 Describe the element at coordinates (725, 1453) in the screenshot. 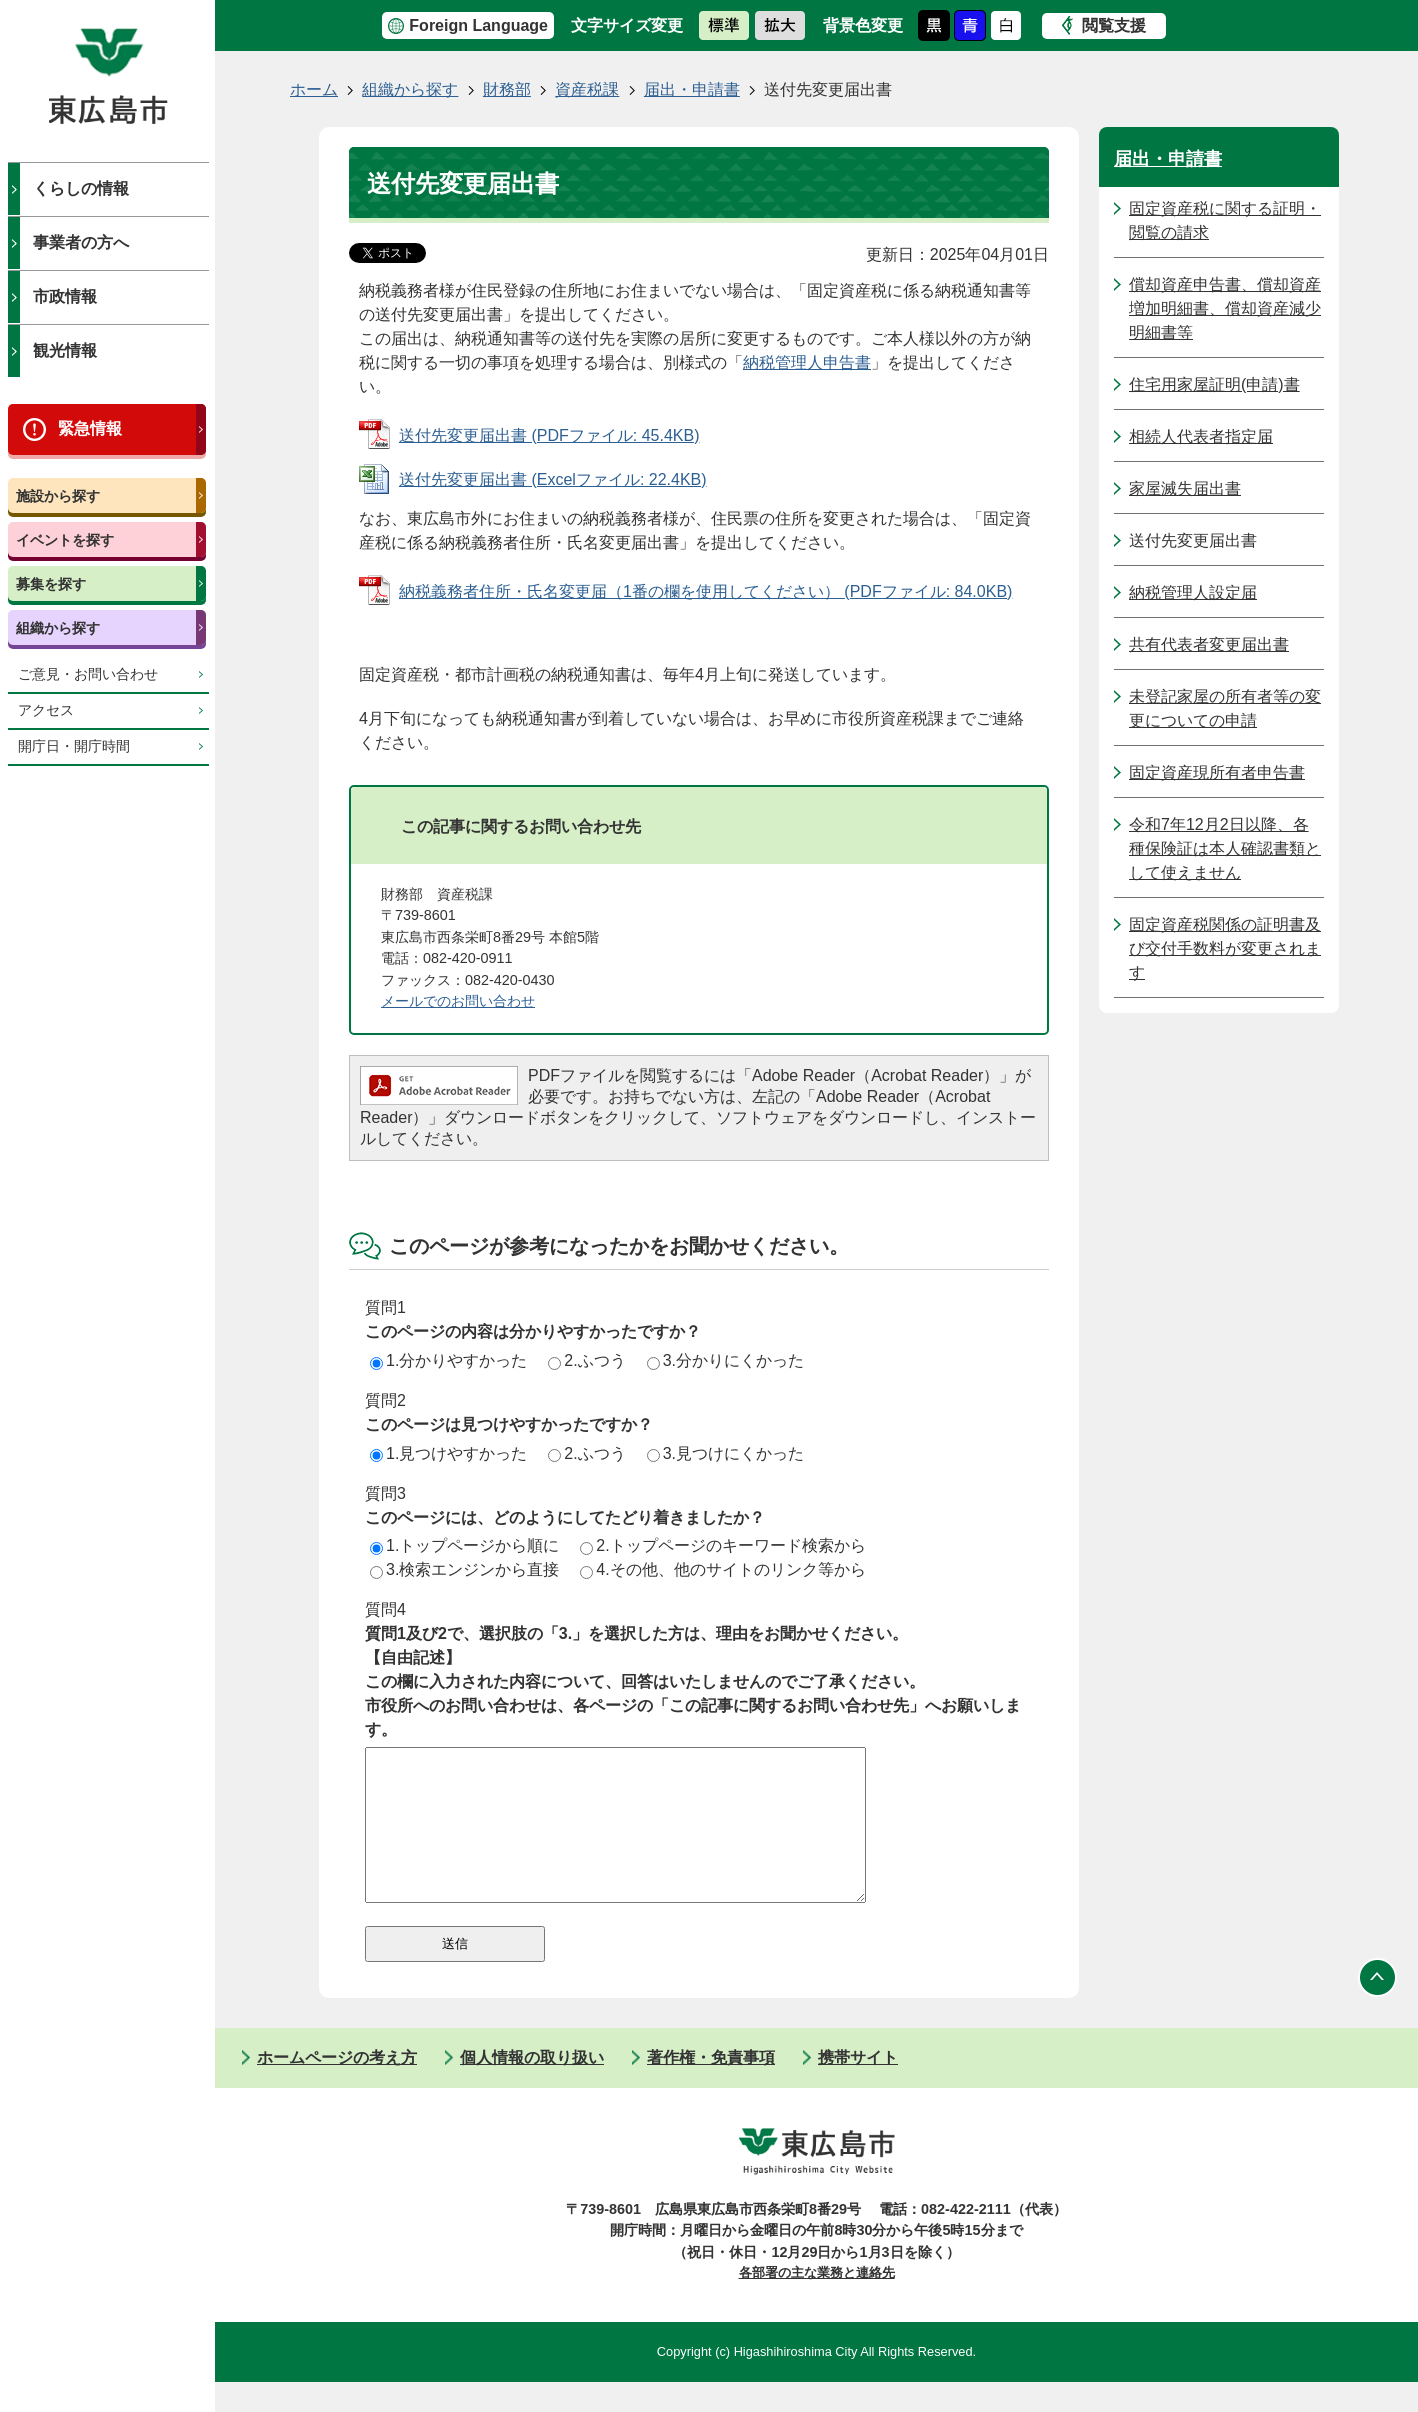

I see `3.見つけにくかった` at that location.